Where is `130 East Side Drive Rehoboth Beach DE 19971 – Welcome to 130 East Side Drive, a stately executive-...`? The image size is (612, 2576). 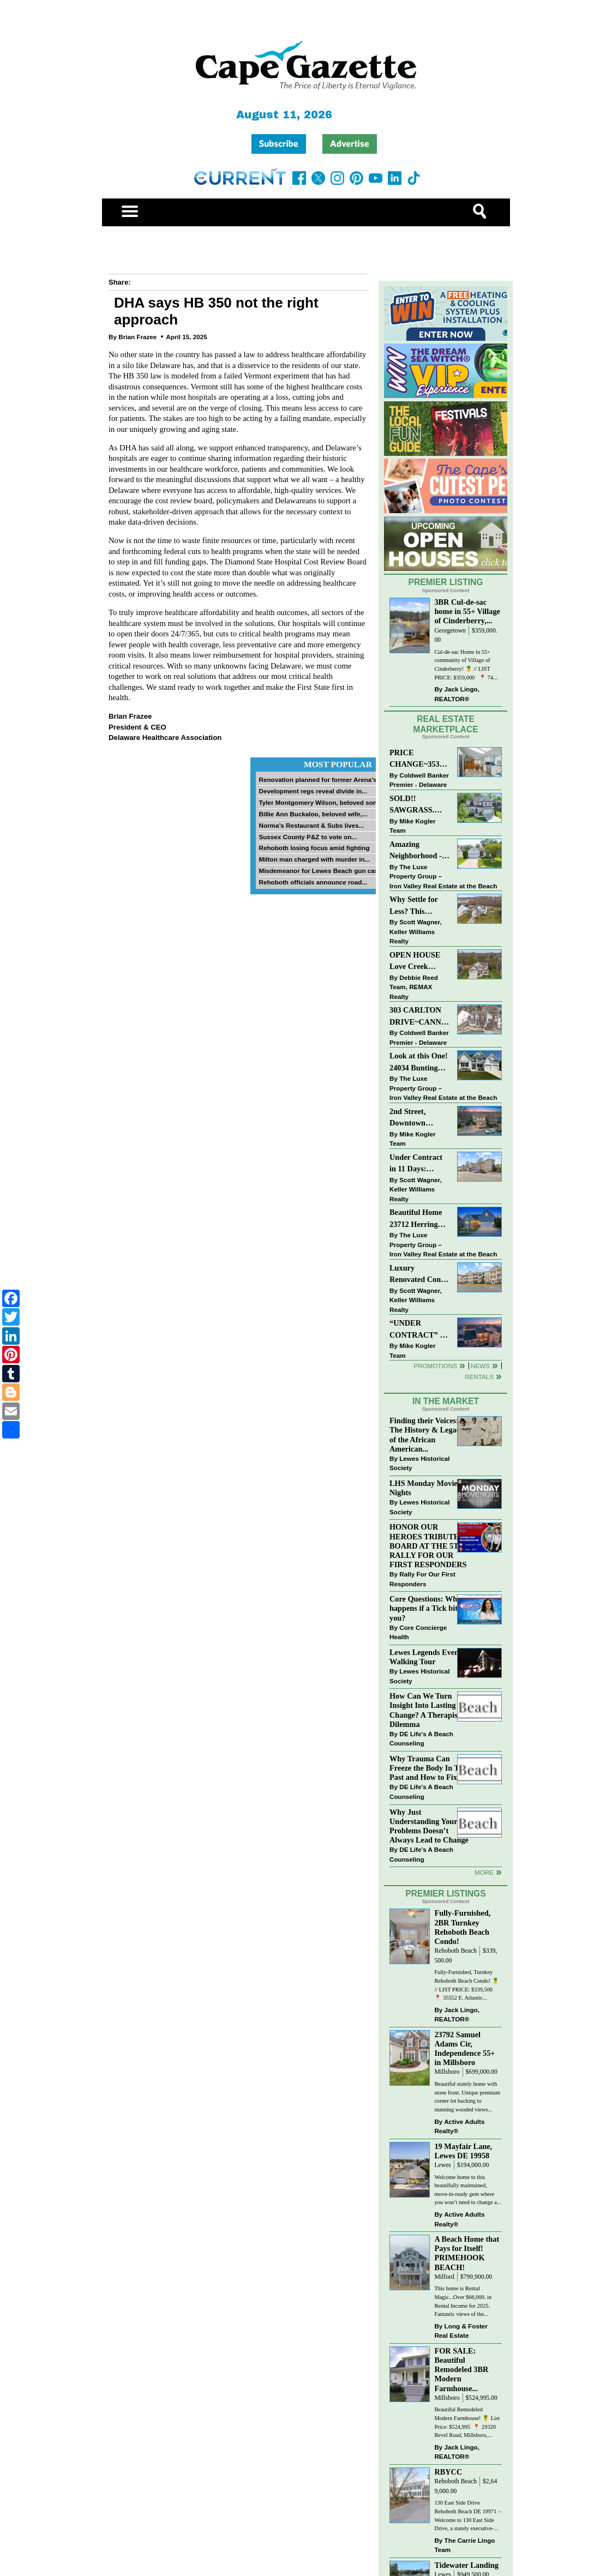
130 East Side Drive Rehoboth Beach DE 19971 – Welcome to 130 East Side Drive, a stately executive-... is located at coordinates (467, 2515).